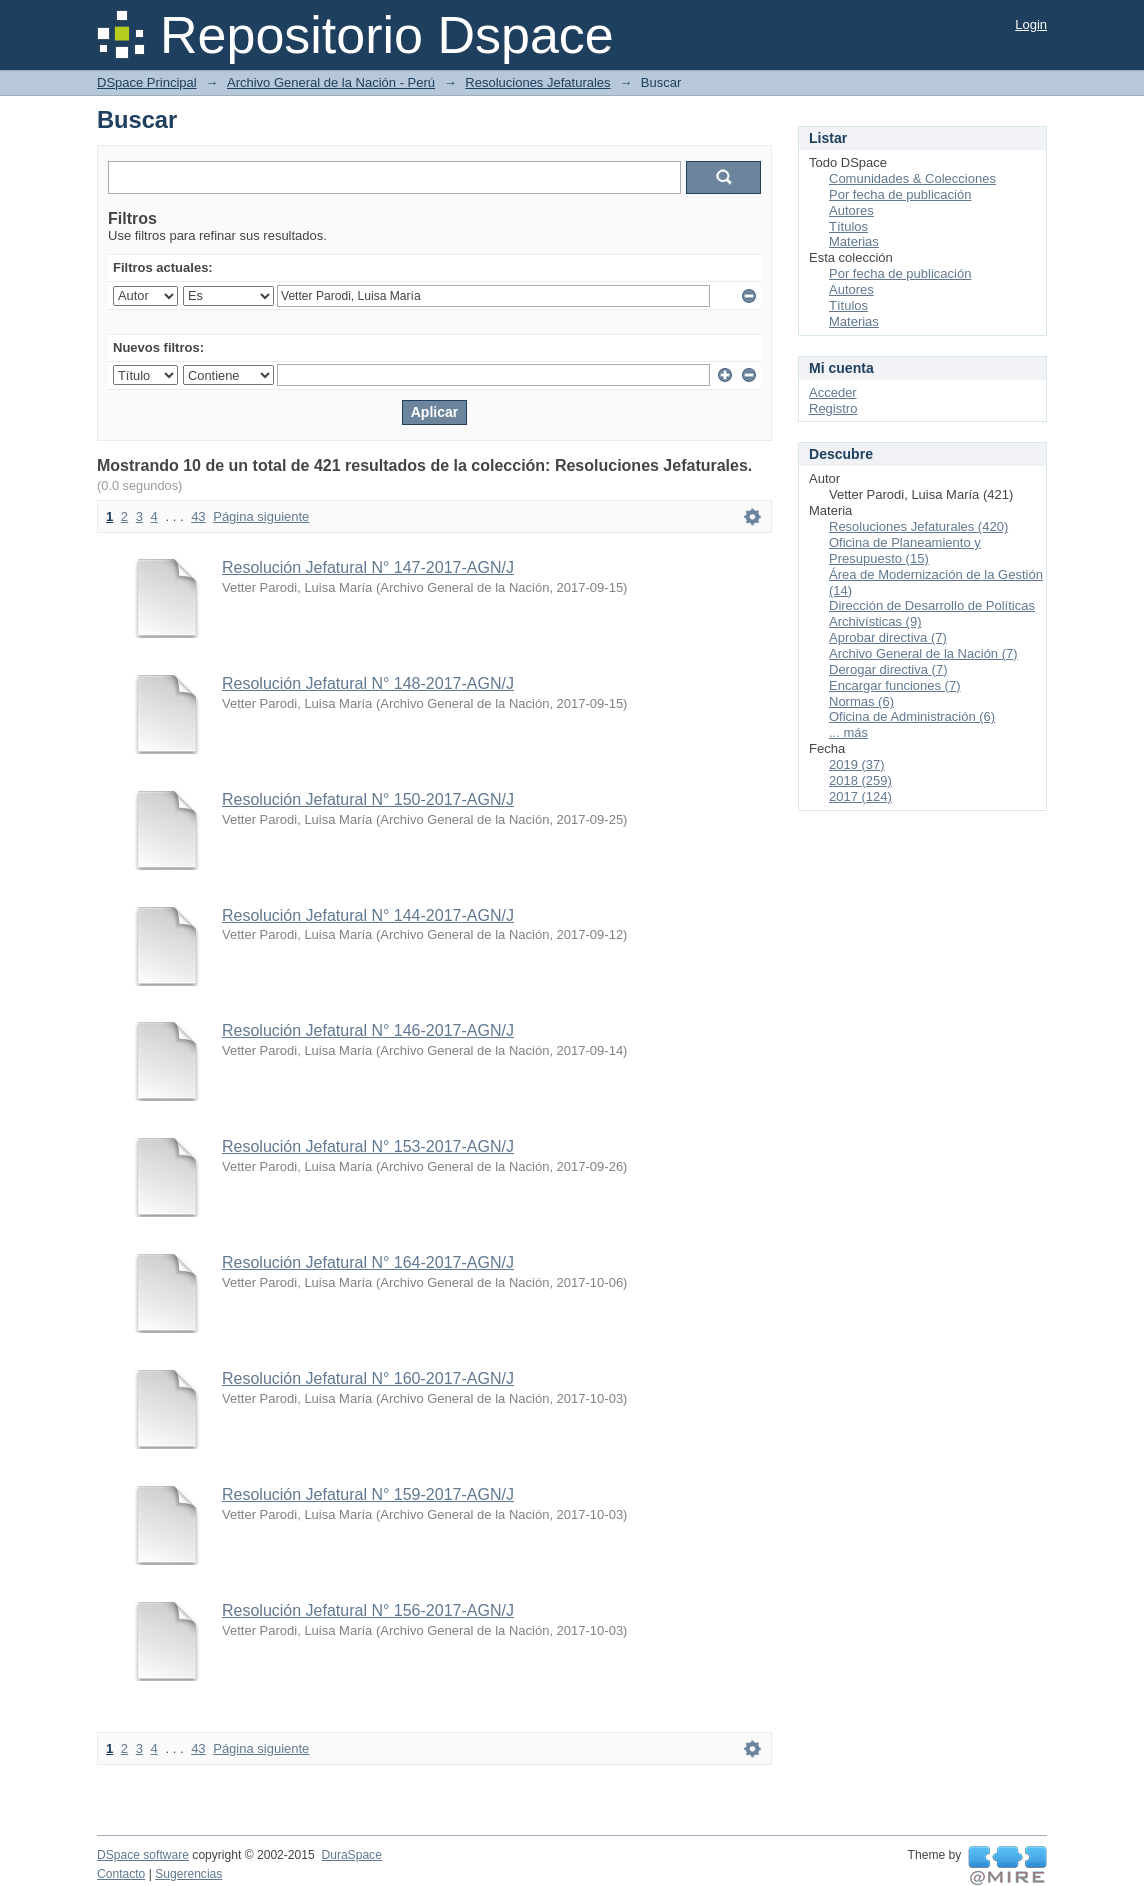  Describe the element at coordinates (923, 653) in the screenshot. I see `Archivo General de la Nación (7)` at that location.